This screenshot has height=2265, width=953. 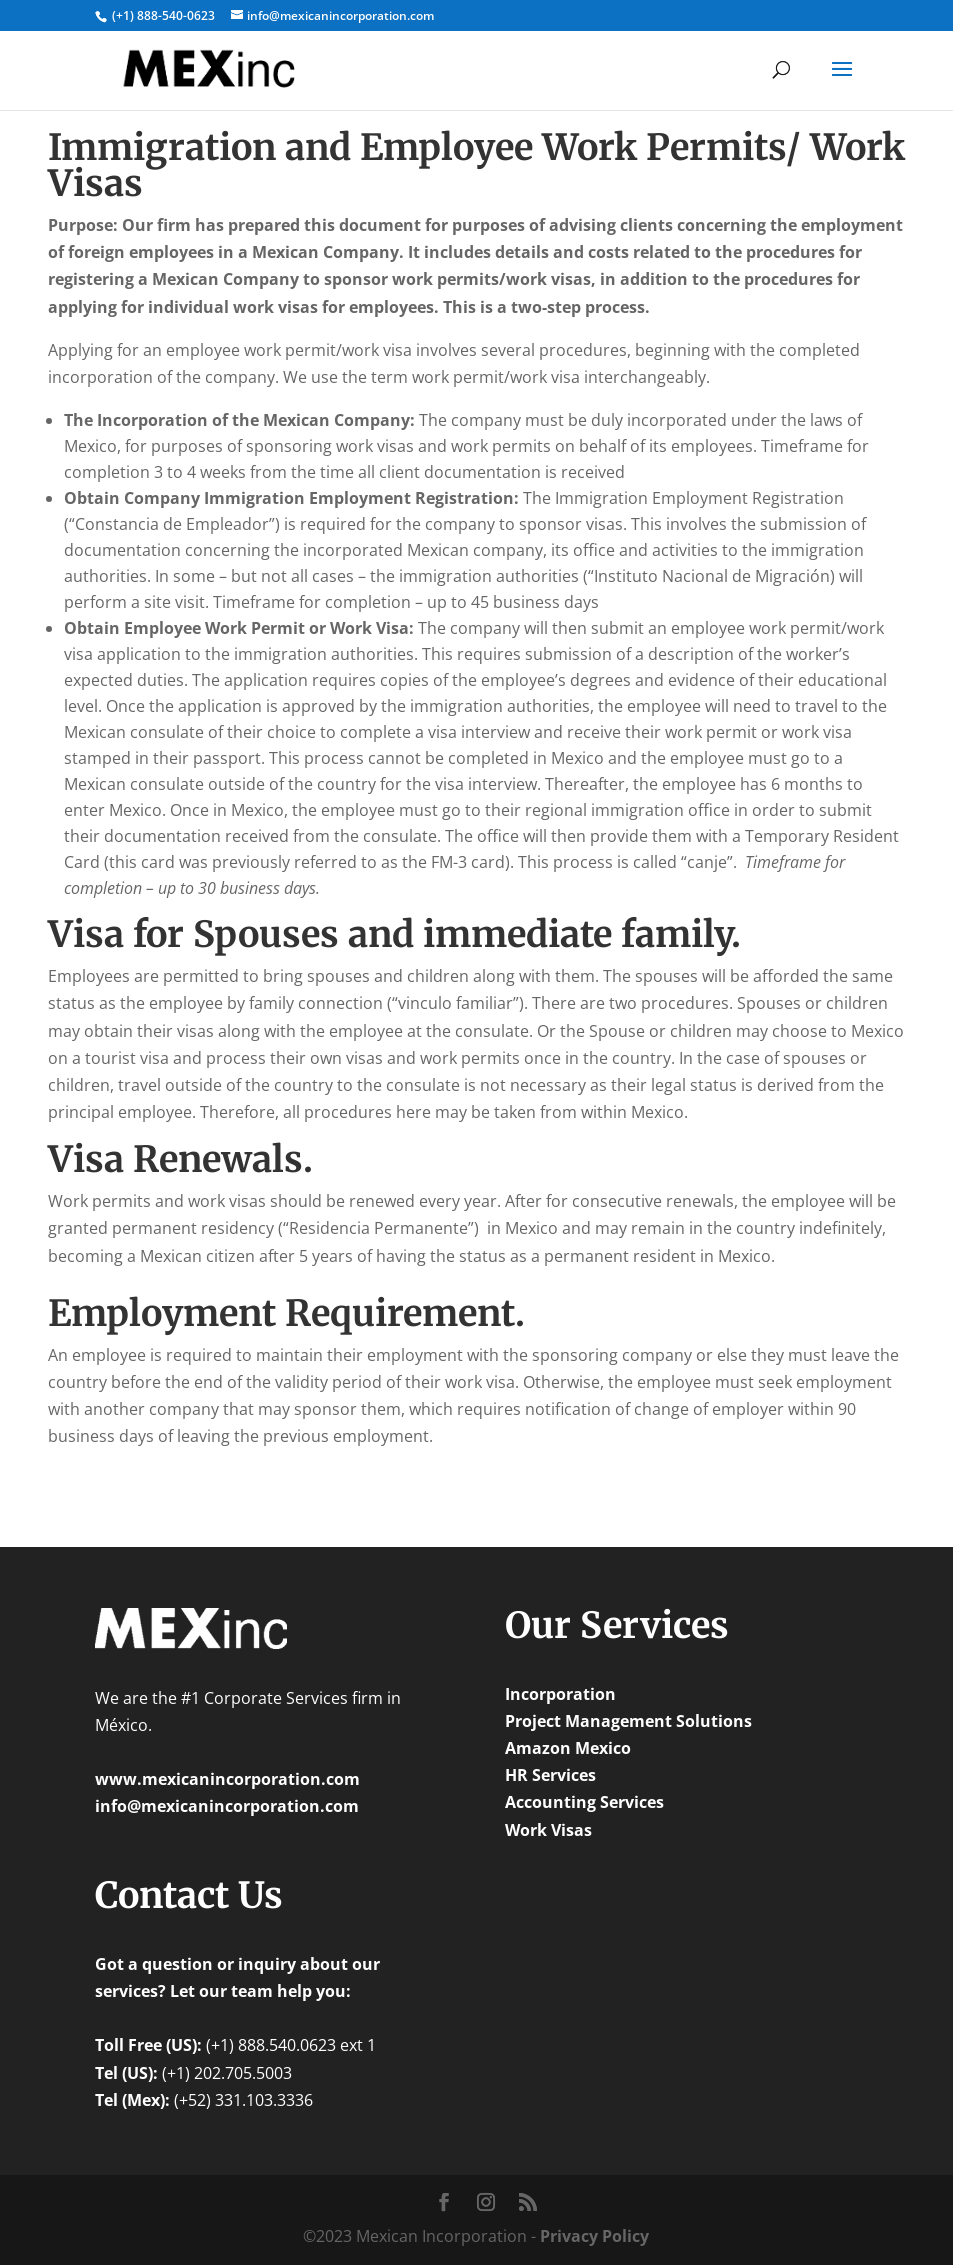 What do you see at coordinates (560, 1694) in the screenshot?
I see `Incorporation` at bounding box center [560, 1694].